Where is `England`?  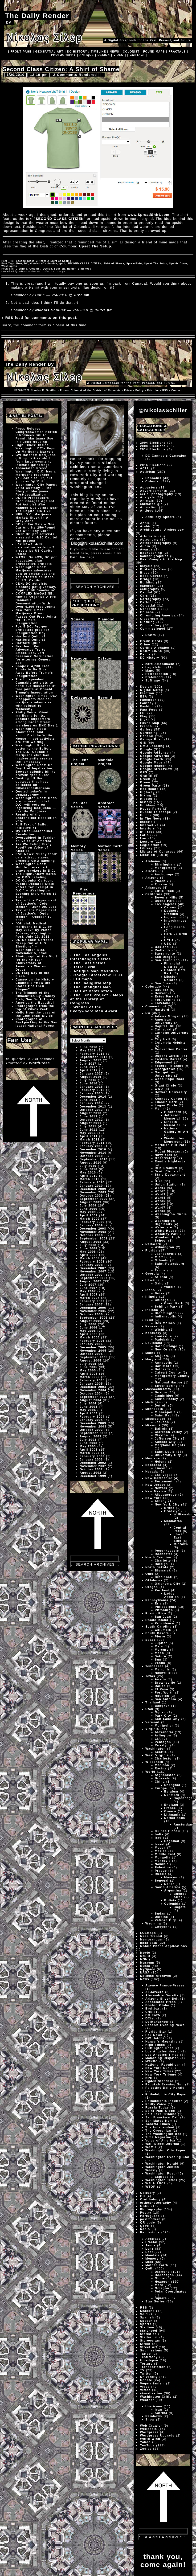
England is located at coordinates (171, 1804).